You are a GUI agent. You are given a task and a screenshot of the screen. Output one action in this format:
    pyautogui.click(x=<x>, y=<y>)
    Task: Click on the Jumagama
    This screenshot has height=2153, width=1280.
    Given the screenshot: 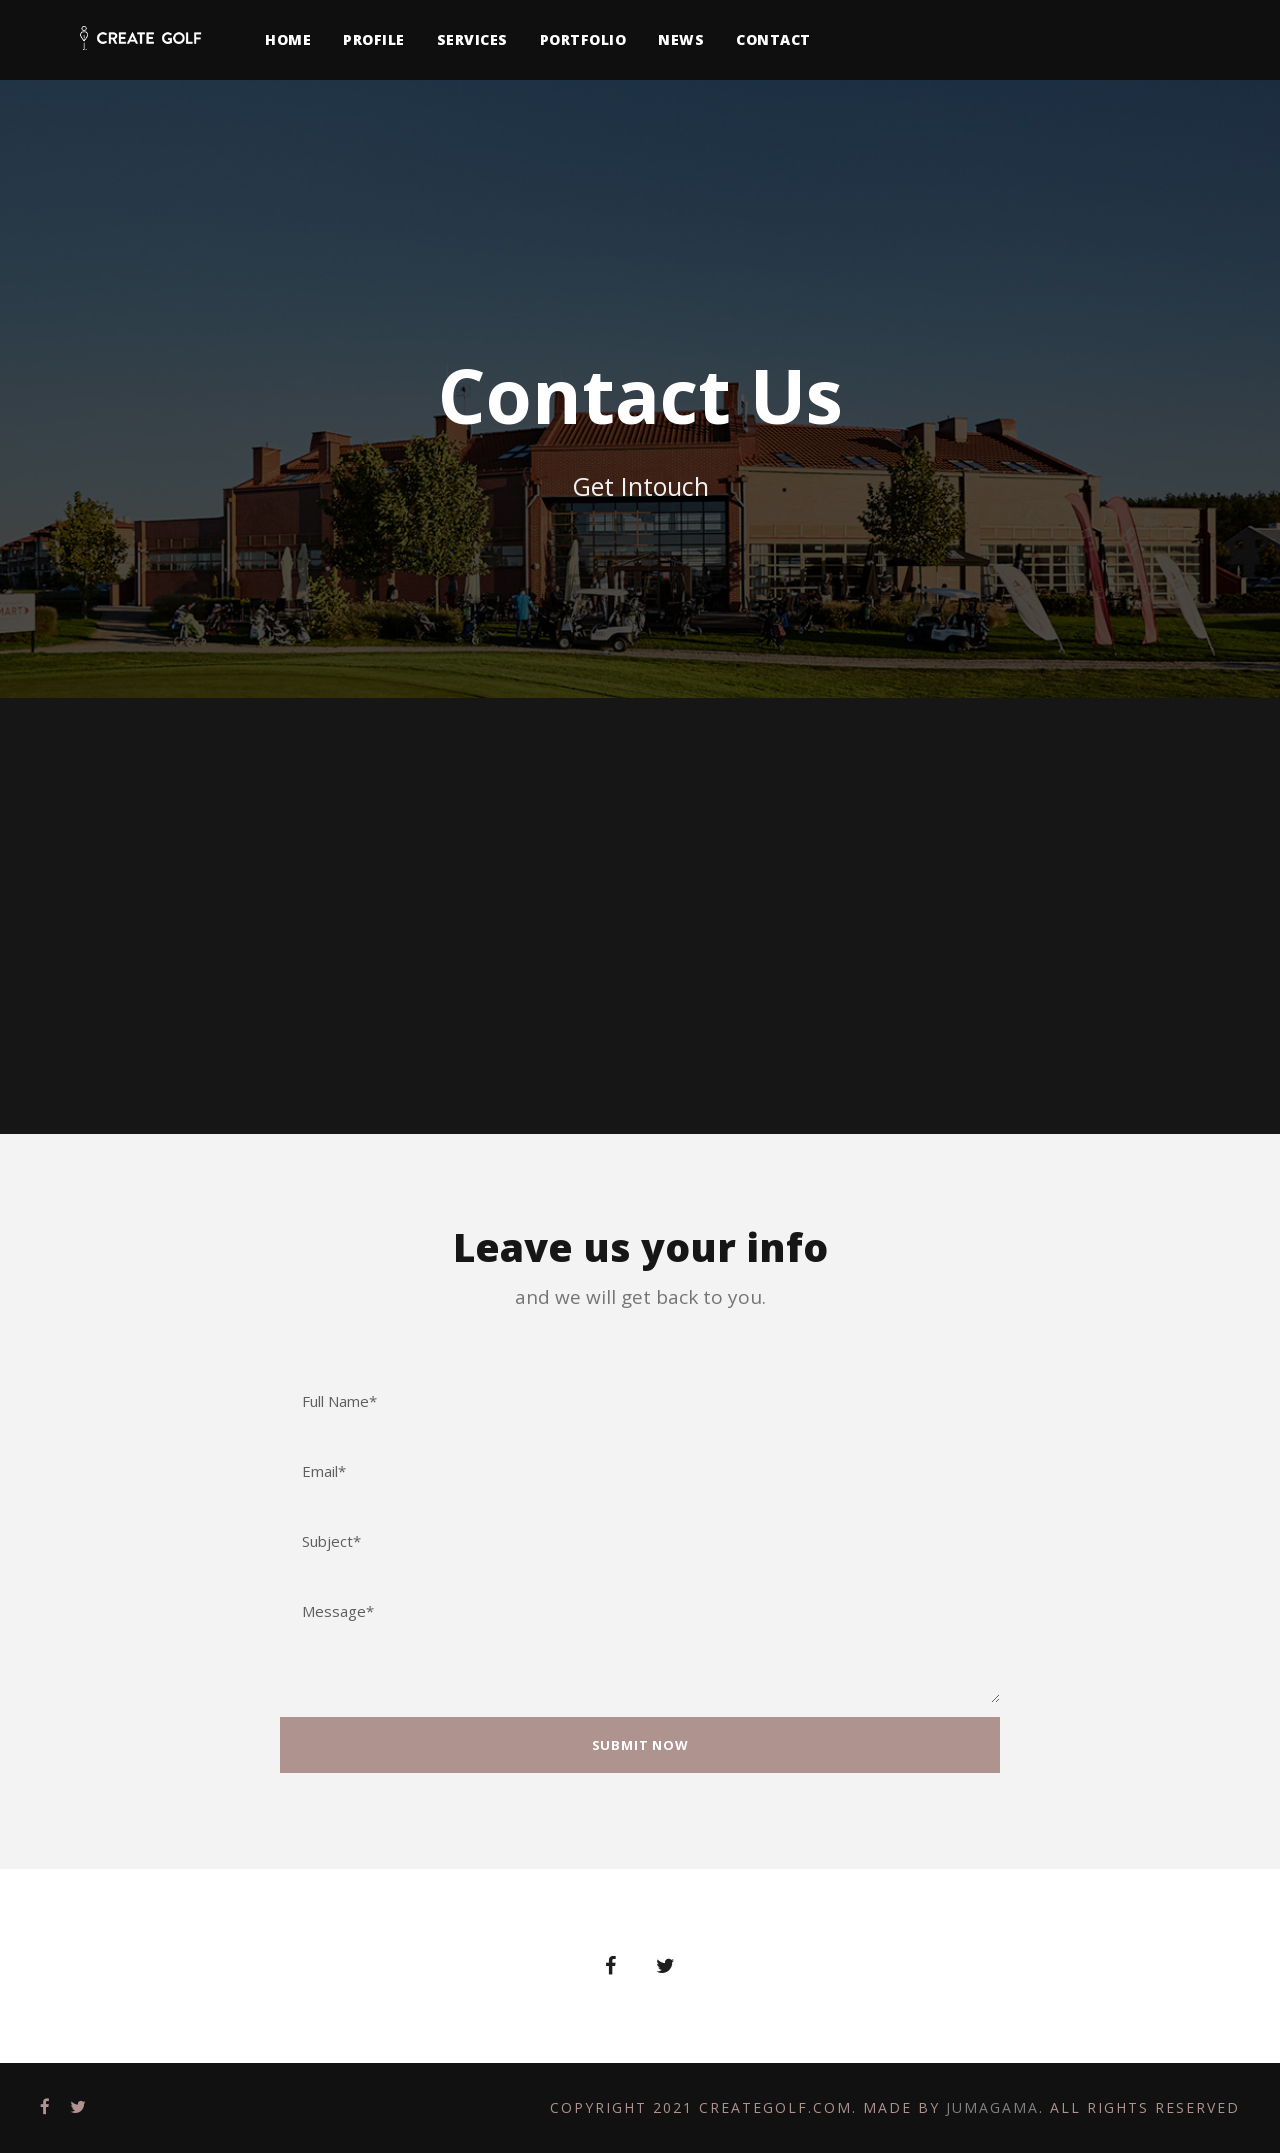 What is the action you would take?
    pyautogui.click(x=992, y=2107)
    